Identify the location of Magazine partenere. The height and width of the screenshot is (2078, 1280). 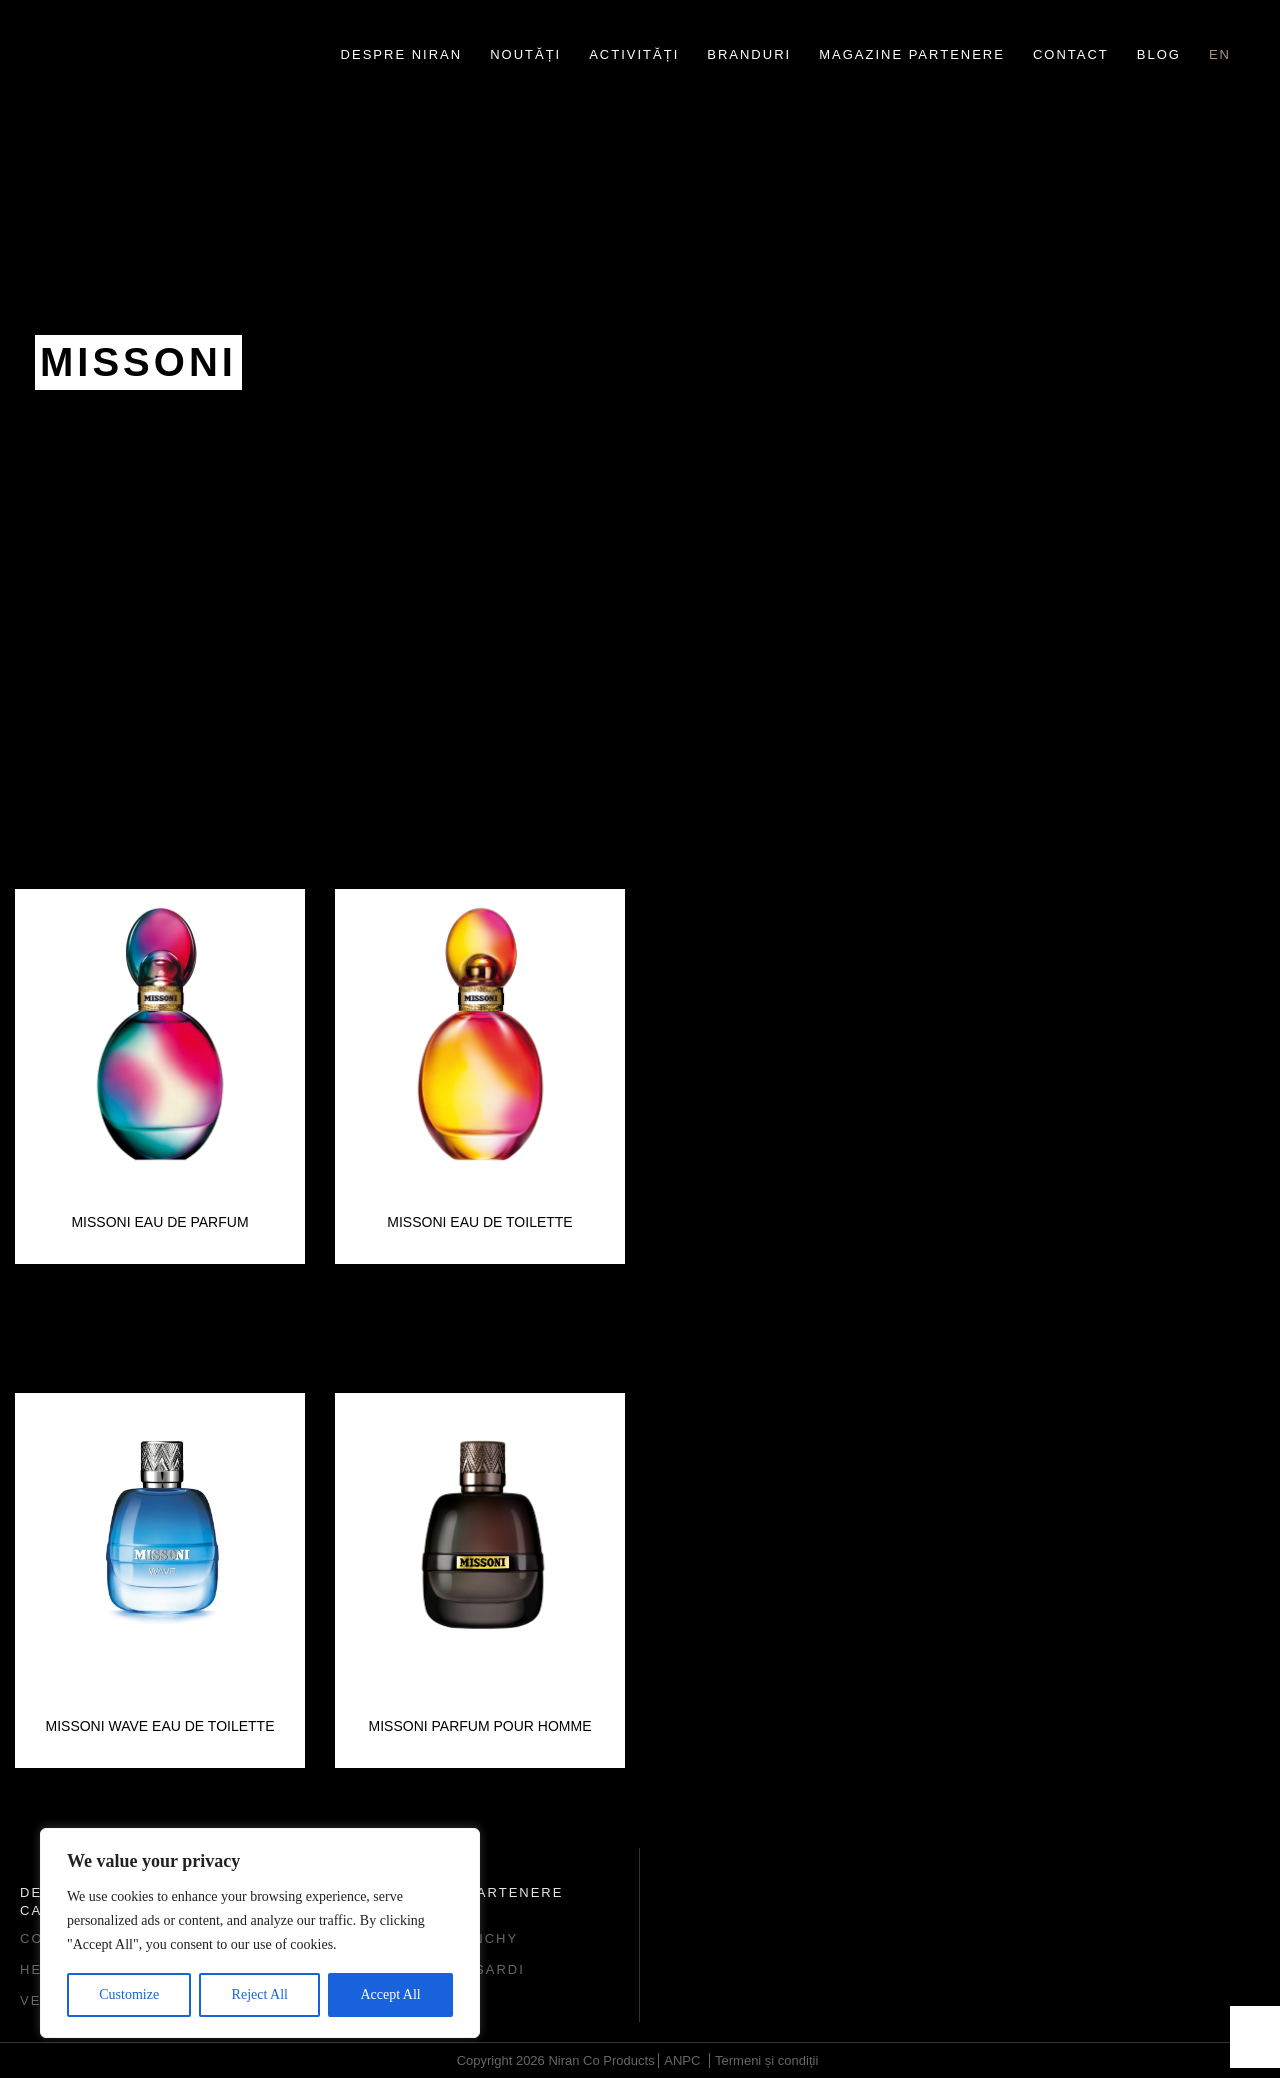
(912, 54).